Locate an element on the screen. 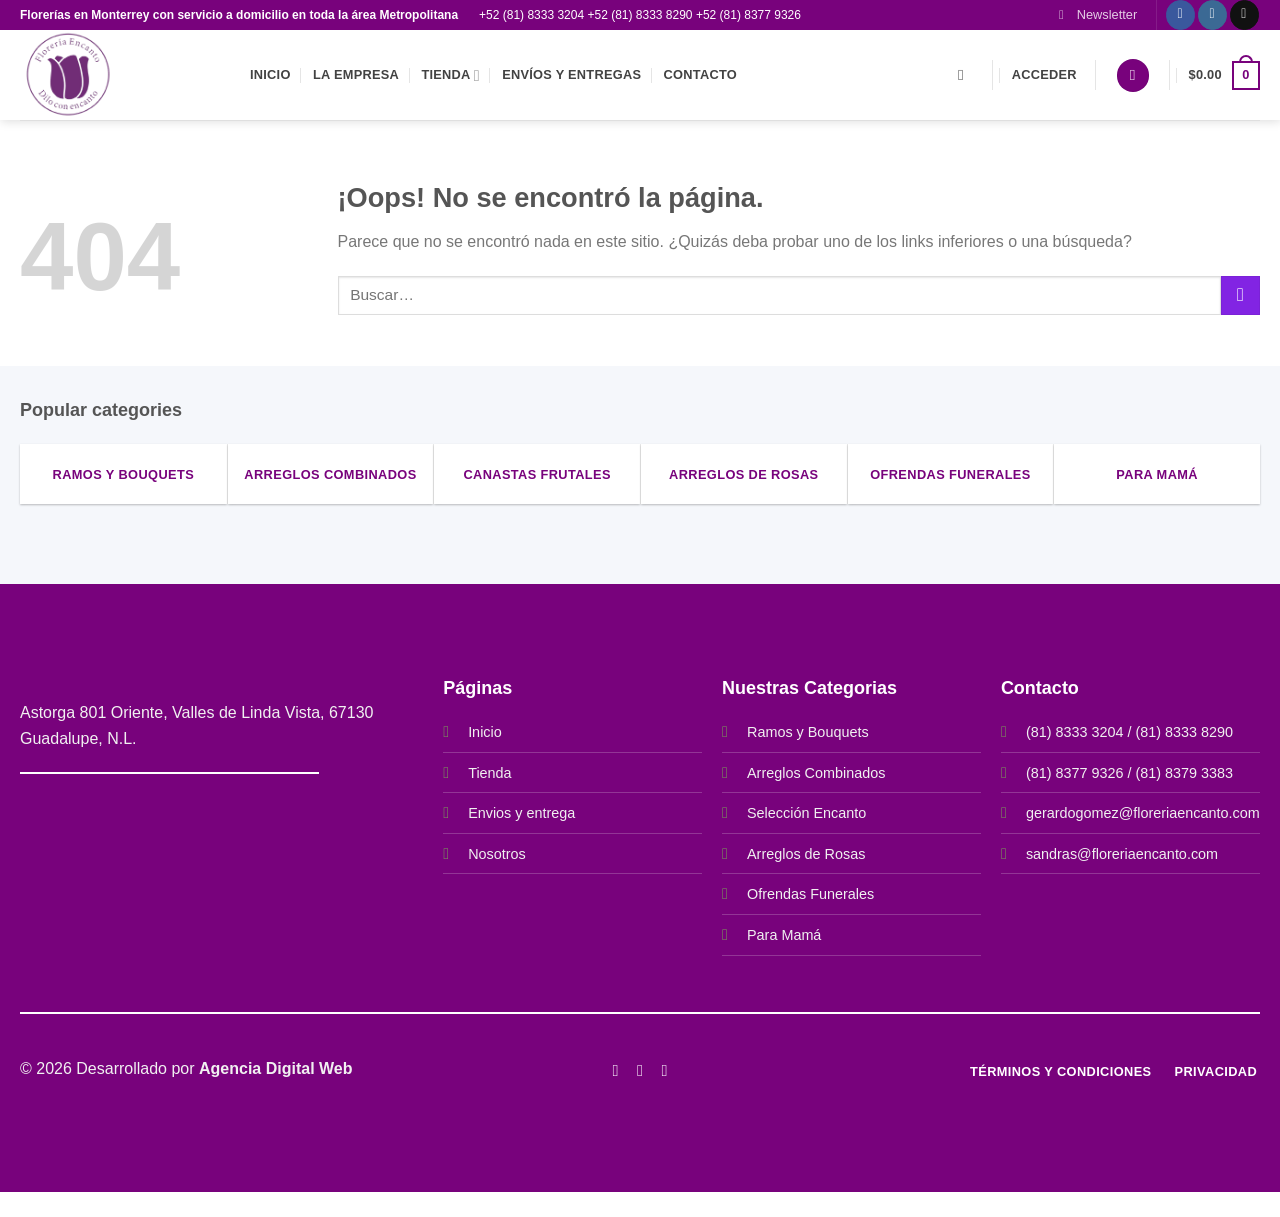  [Buscar] is located at coordinates (965, 75).